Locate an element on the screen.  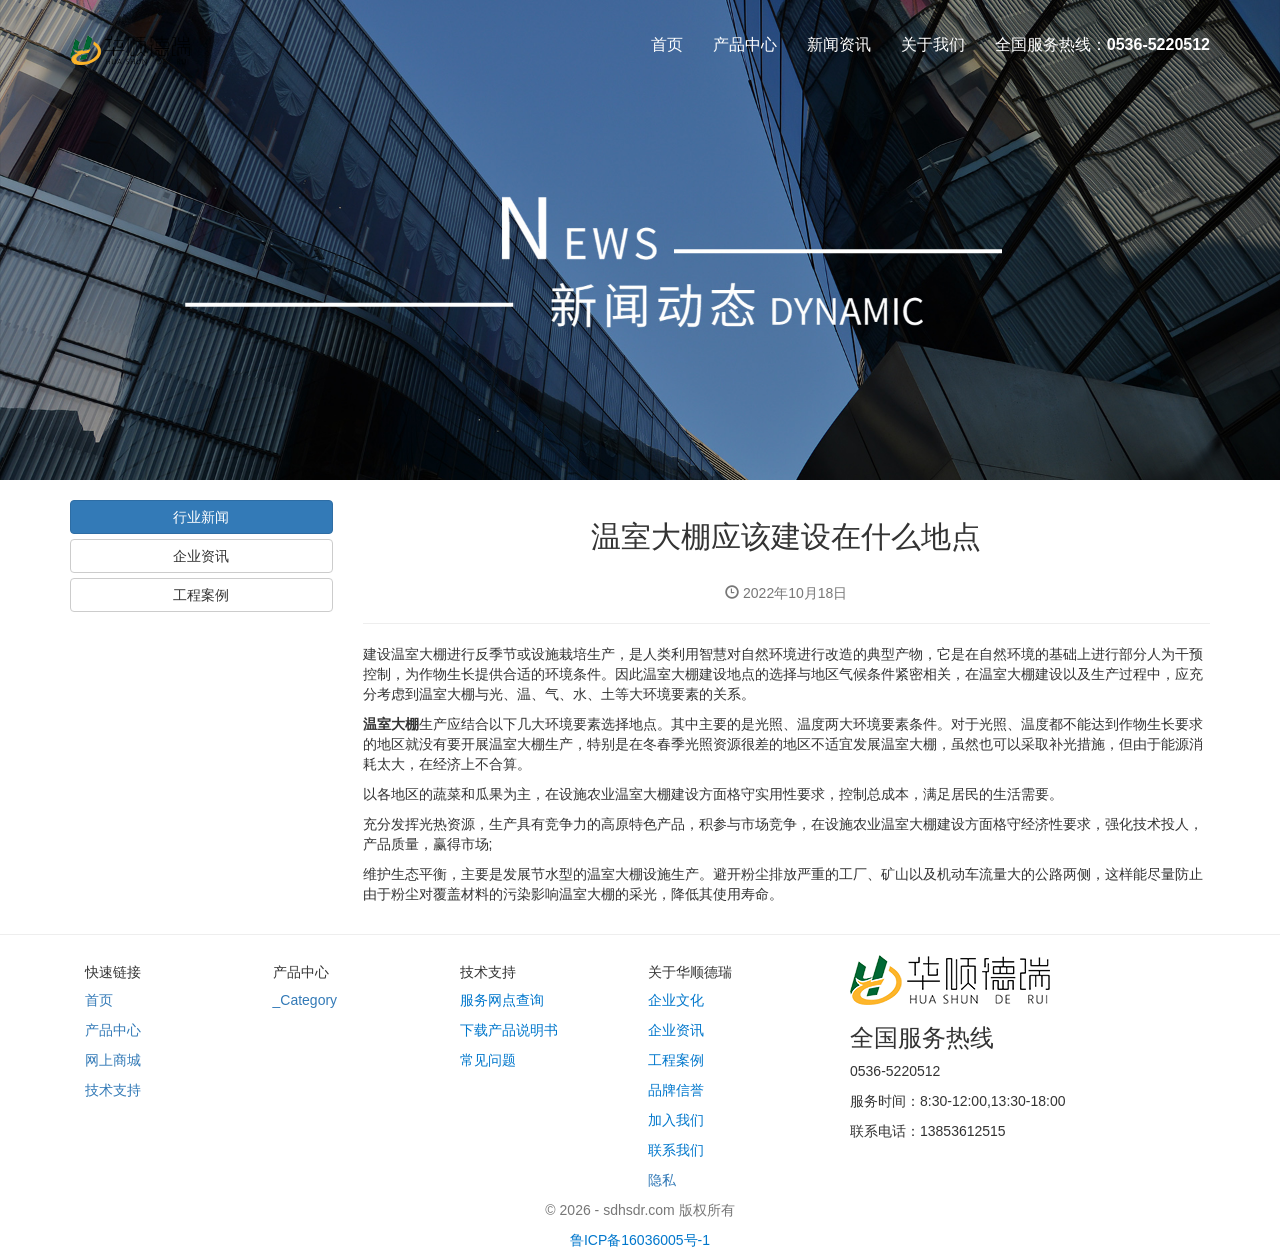
_Category is located at coordinates (305, 1000).